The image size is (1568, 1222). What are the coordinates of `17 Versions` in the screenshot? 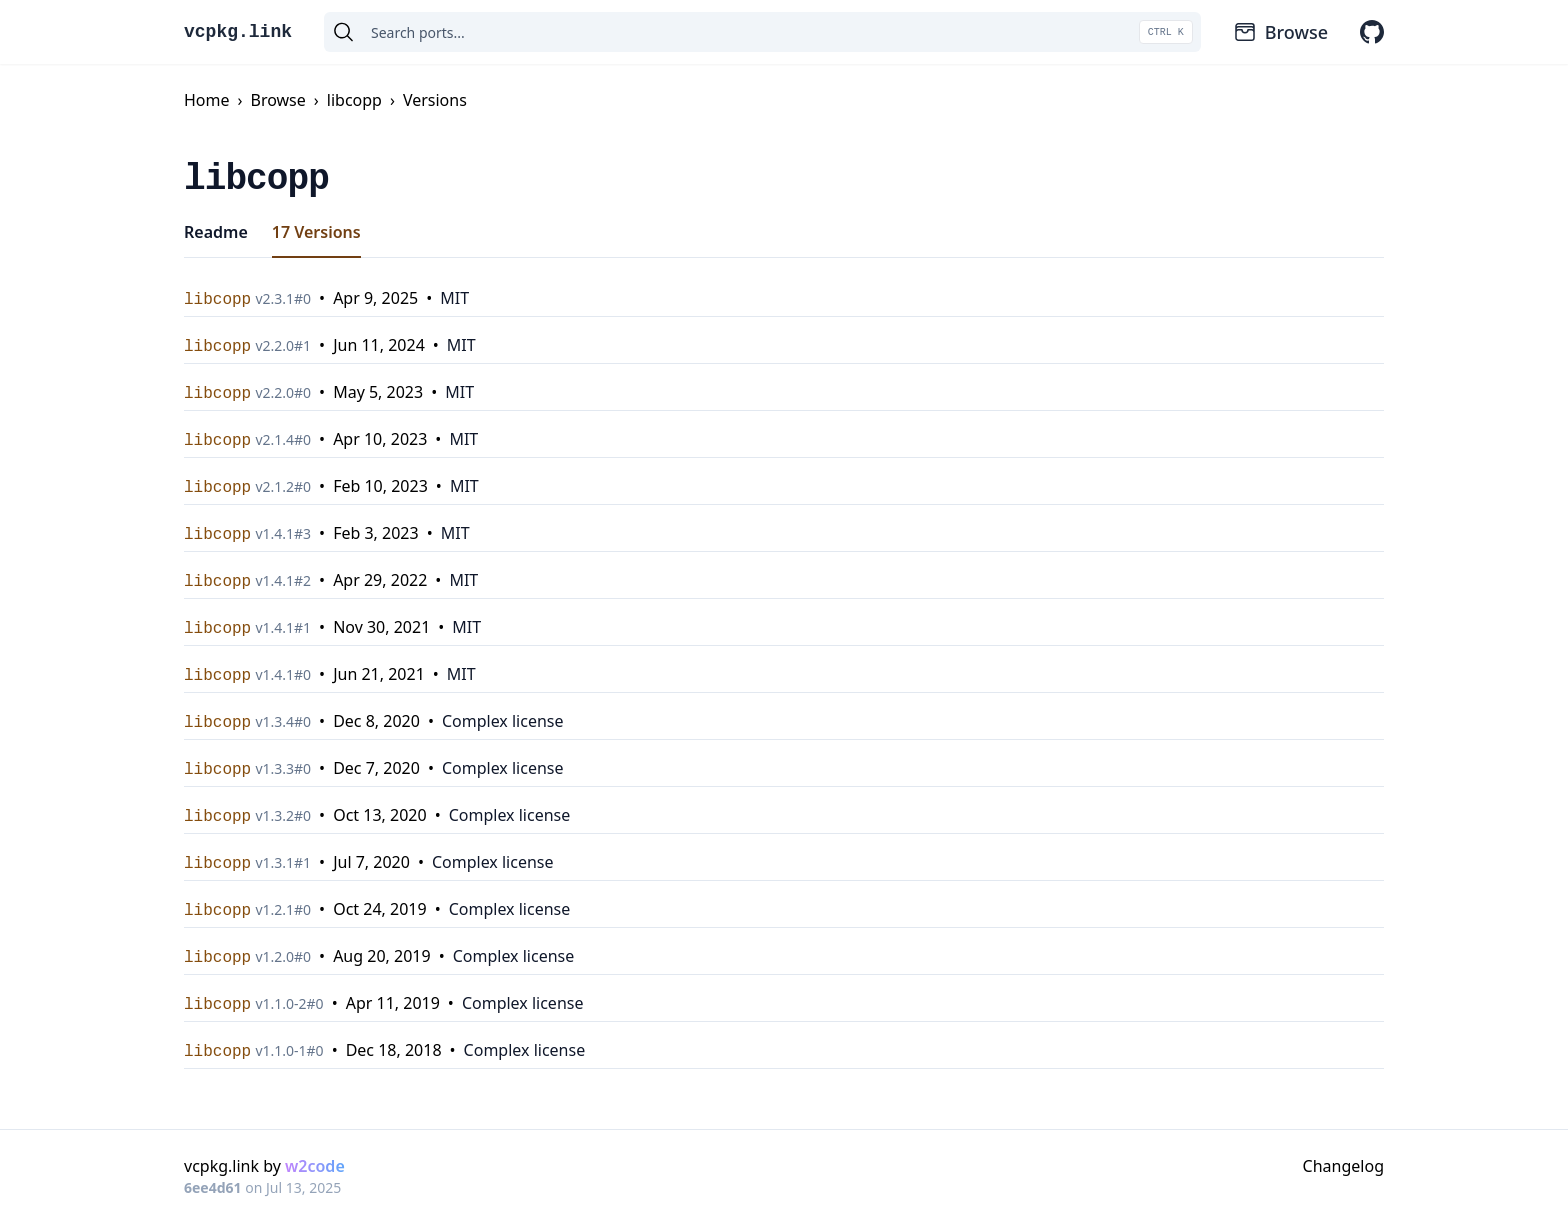 It's located at (316, 232).